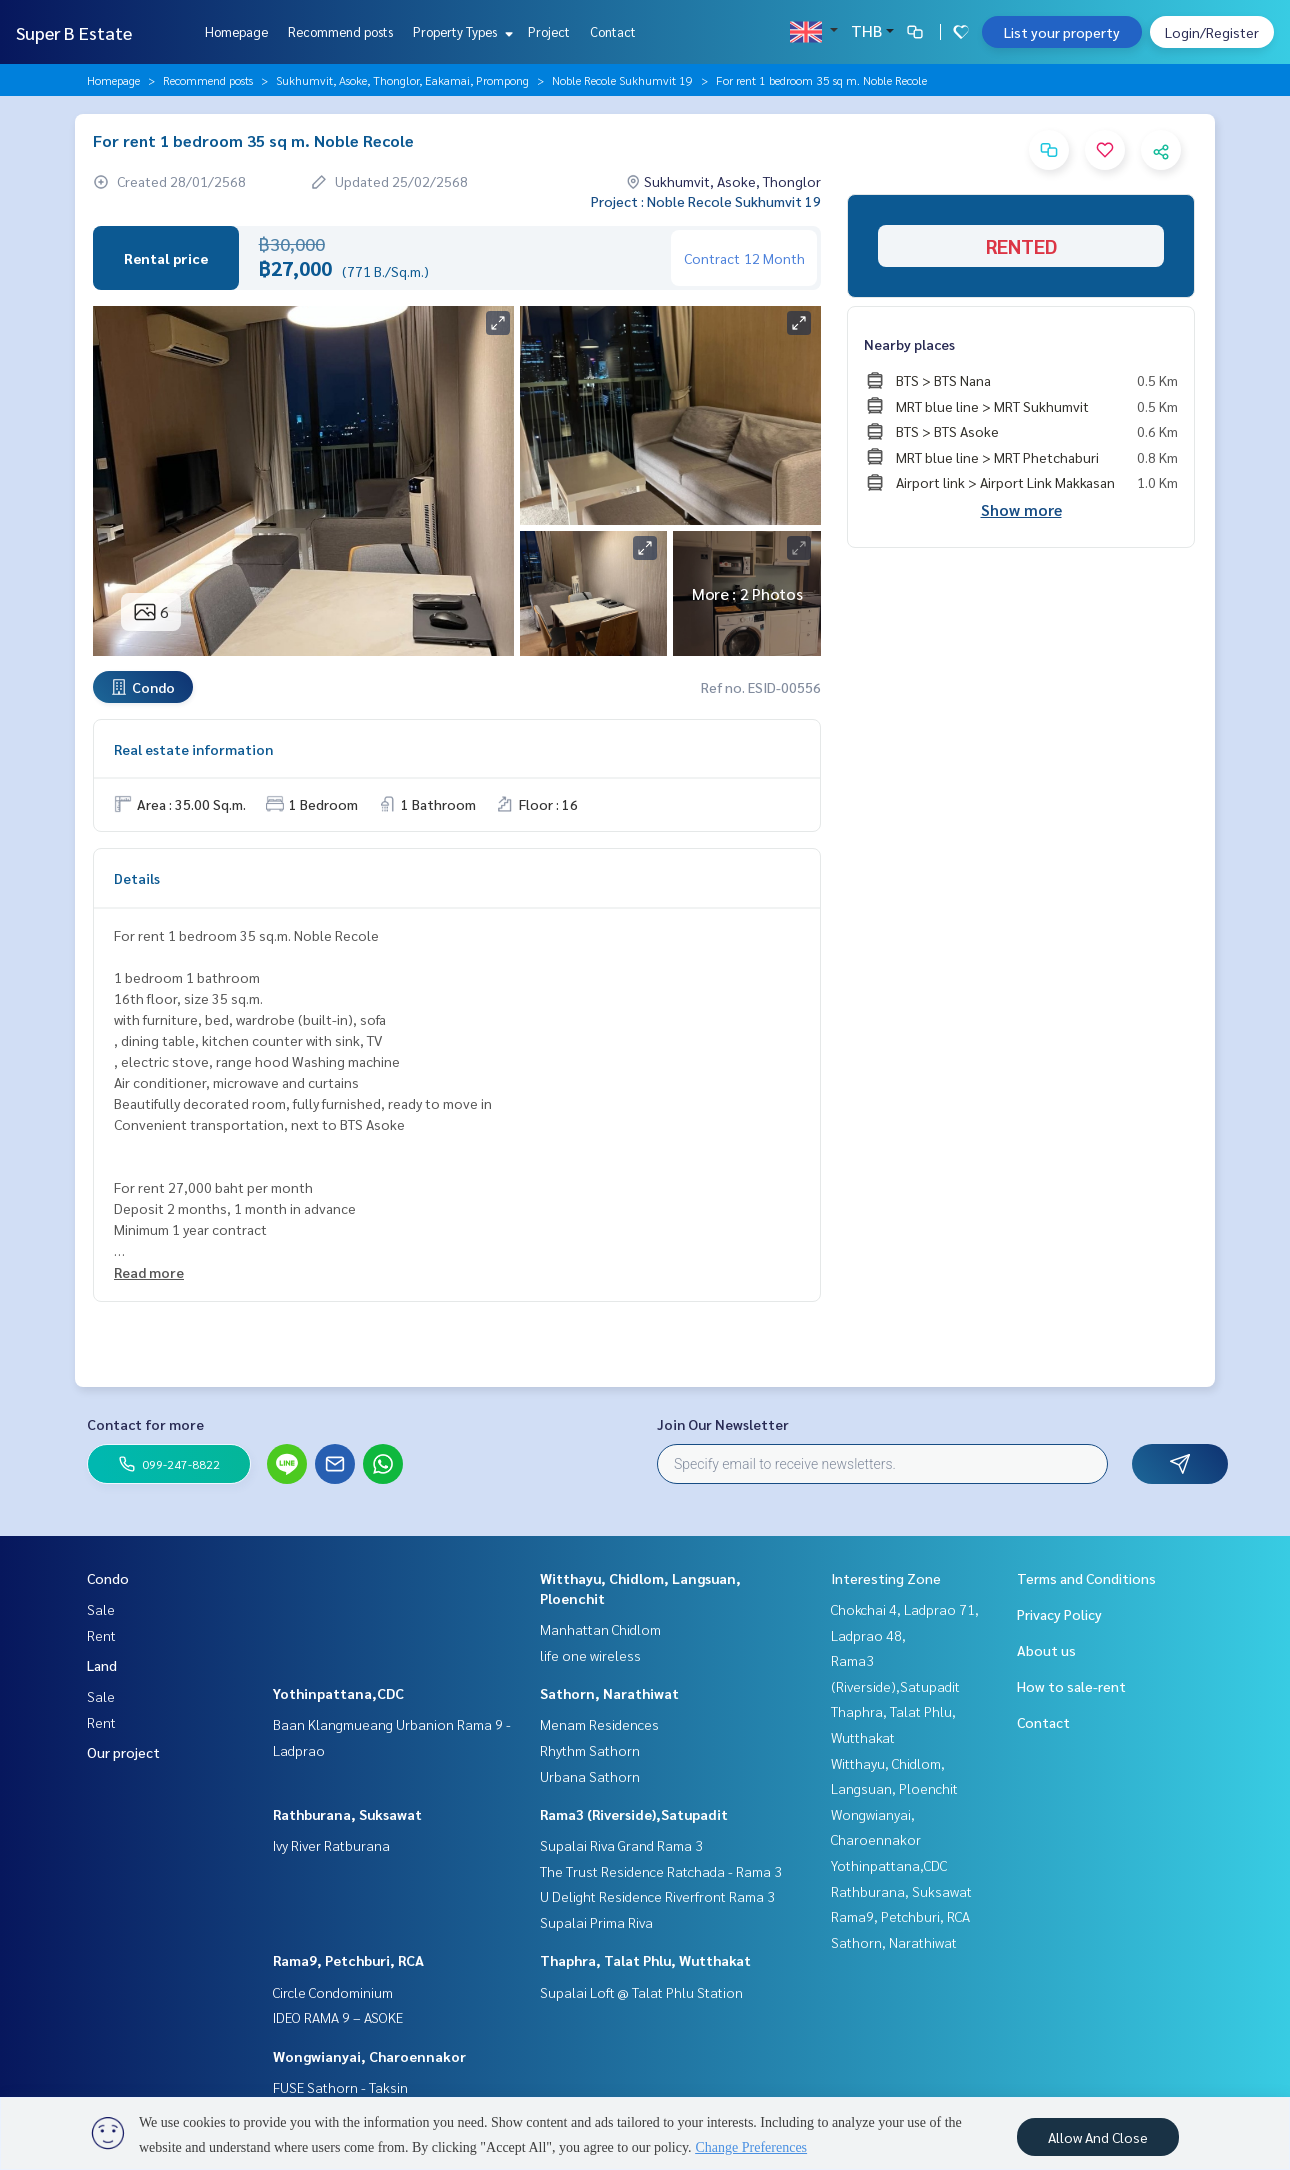 Image resolution: width=1290 pixels, height=2170 pixels. Describe the element at coordinates (596, 1922) in the screenshot. I see `Supalai Prima Riva` at that location.